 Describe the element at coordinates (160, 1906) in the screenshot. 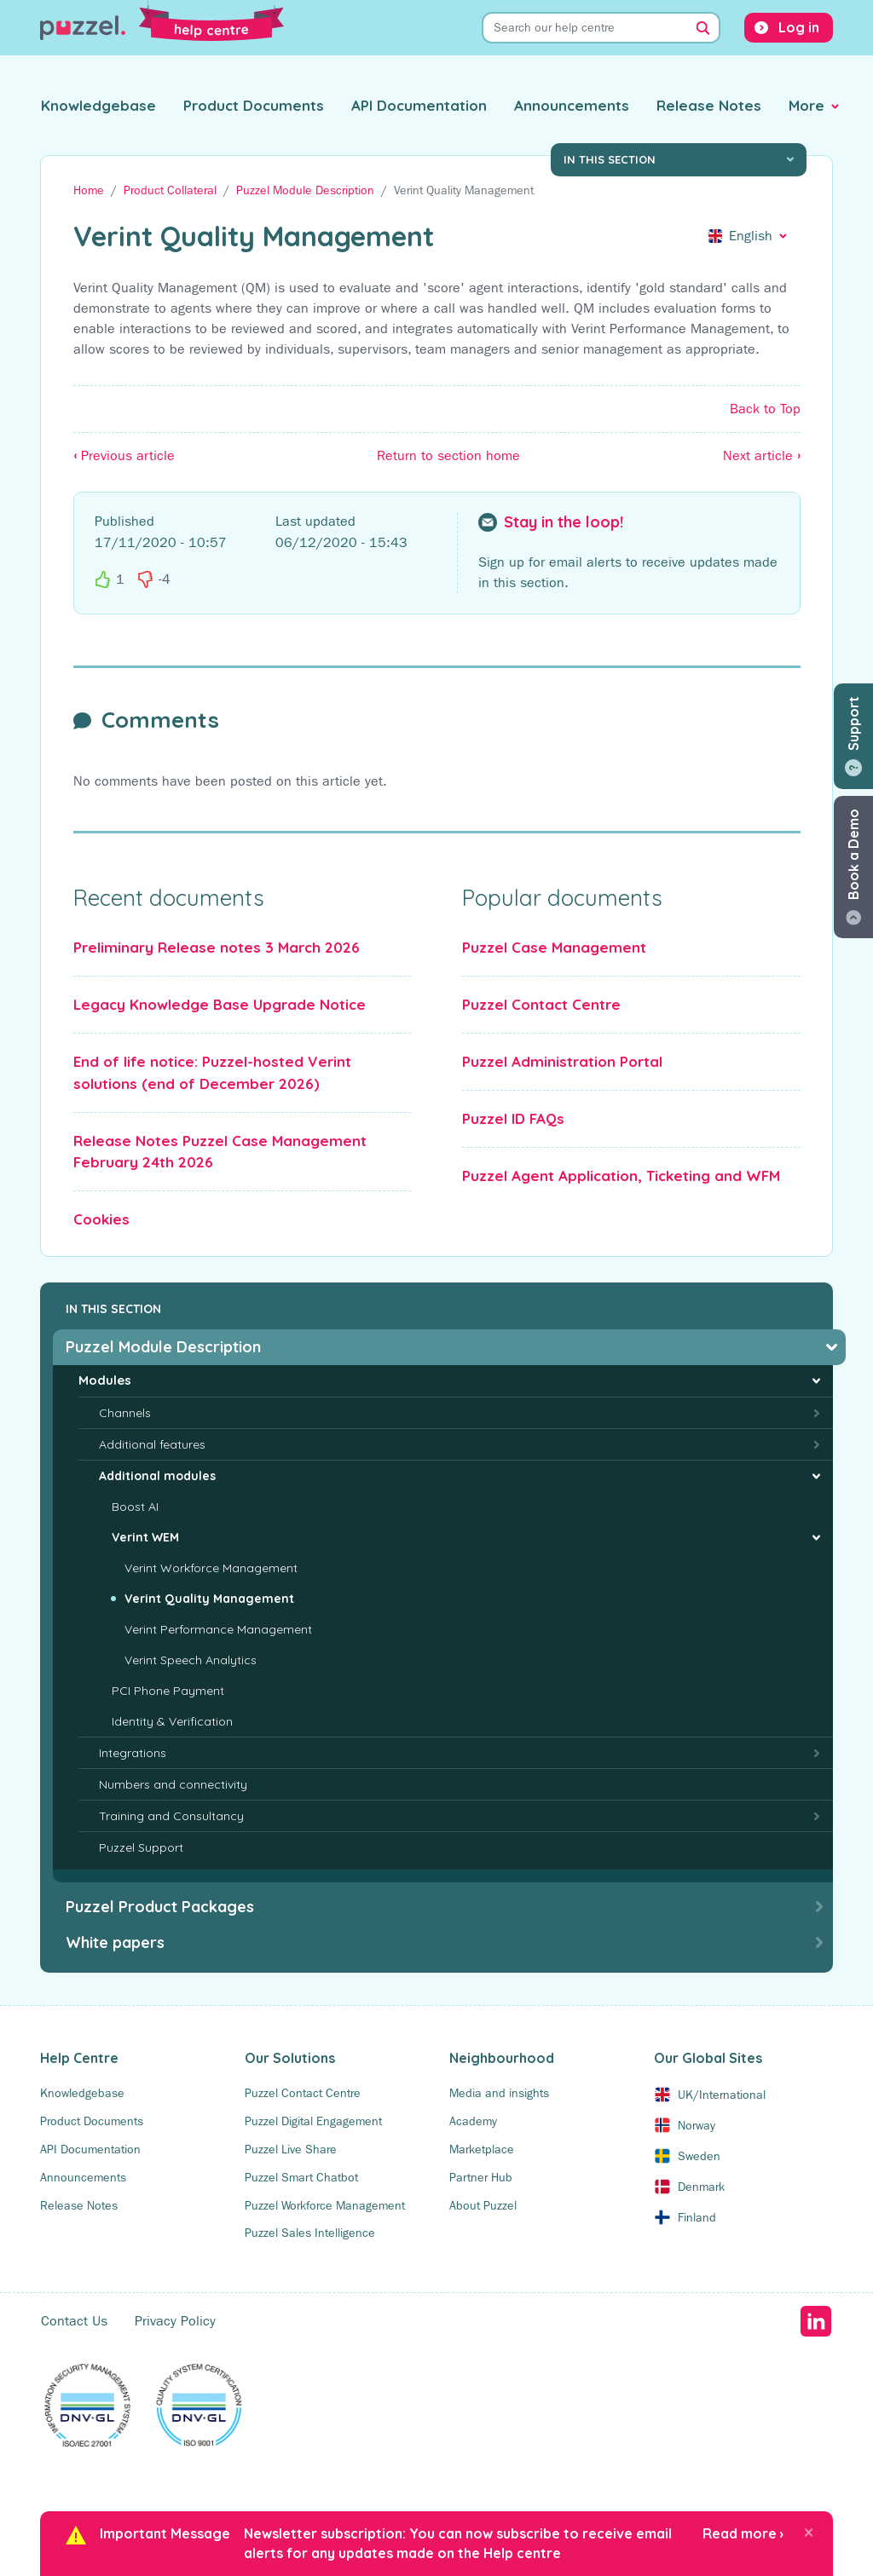

I see `Puzzel Product Packages` at that location.